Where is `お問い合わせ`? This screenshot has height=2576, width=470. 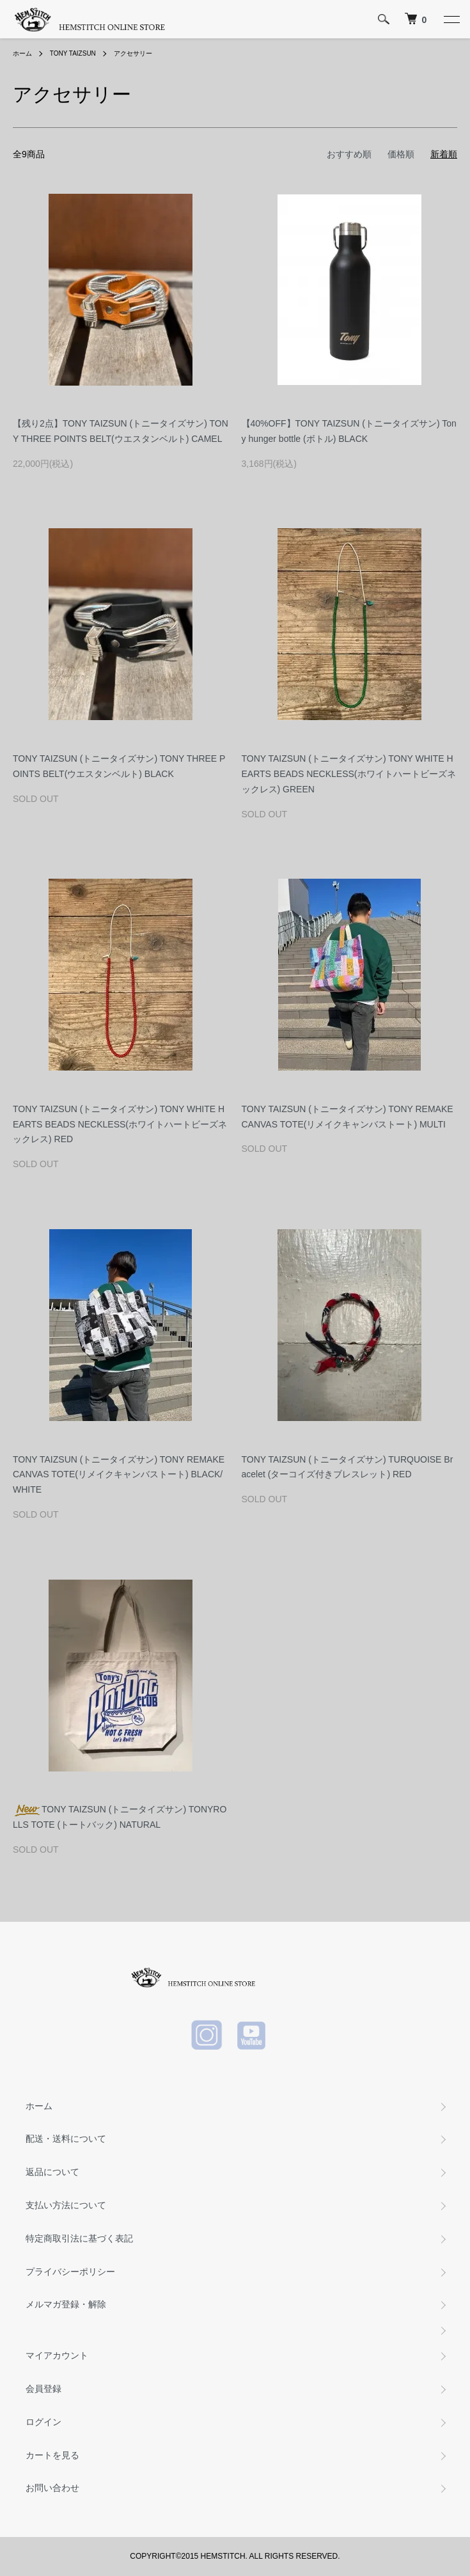 お問い合わせ is located at coordinates (52, 2488).